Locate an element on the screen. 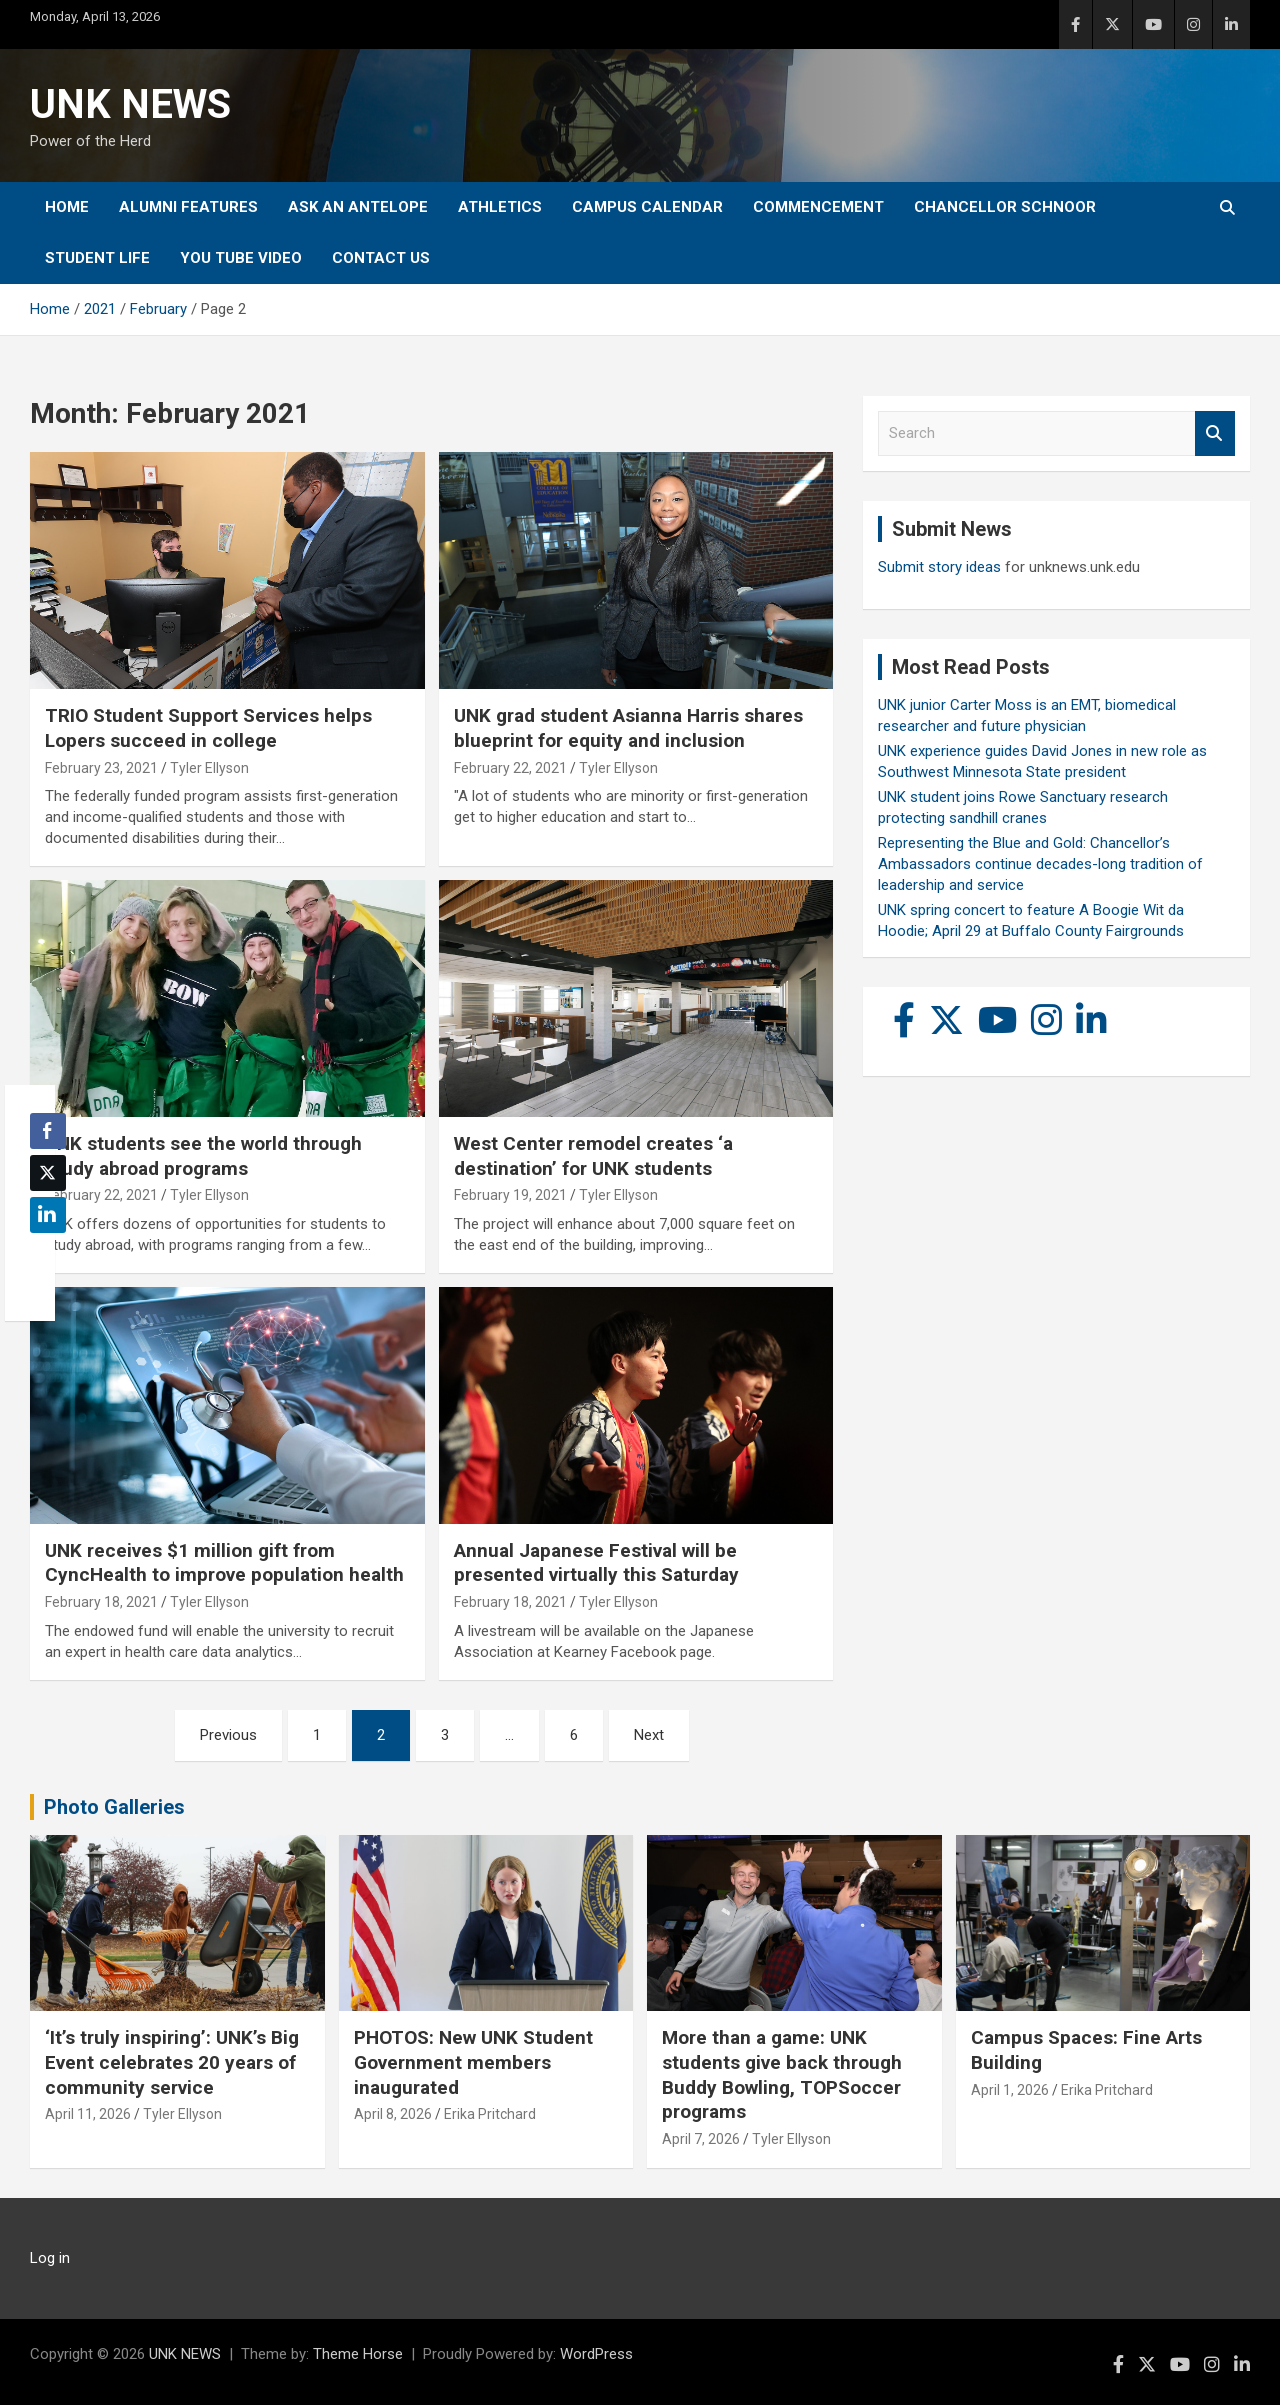 This screenshot has height=2405, width=1280. TRIO Student Support Services helps Lopers succeed in college is located at coordinates (208, 728).